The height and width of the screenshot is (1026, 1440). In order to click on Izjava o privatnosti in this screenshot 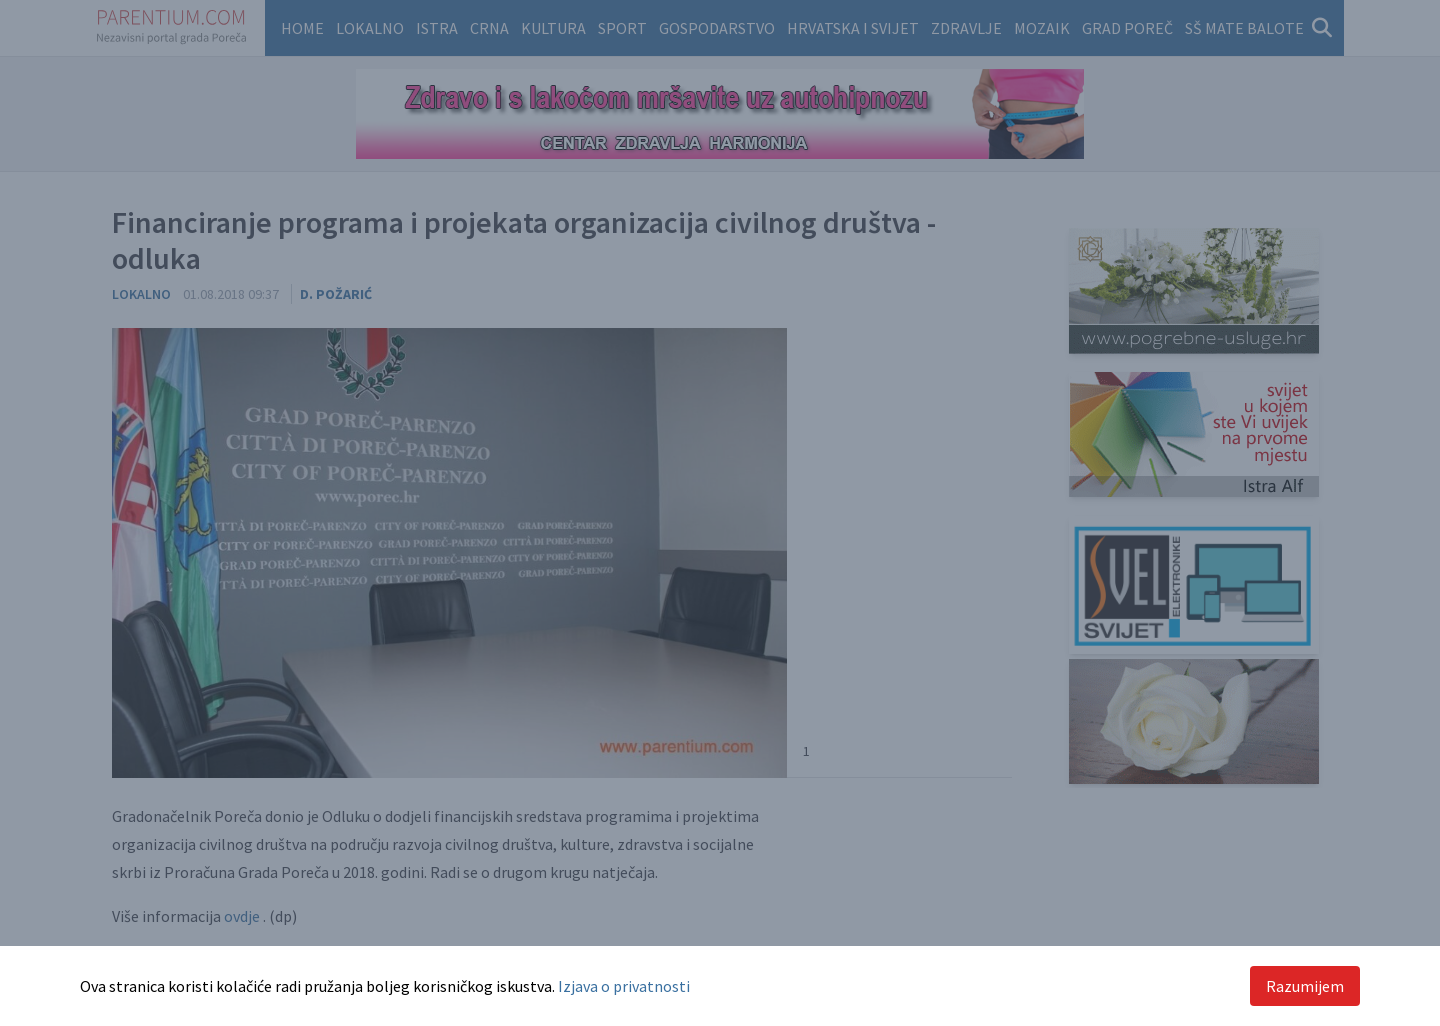, I will do `click(624, 986)`.